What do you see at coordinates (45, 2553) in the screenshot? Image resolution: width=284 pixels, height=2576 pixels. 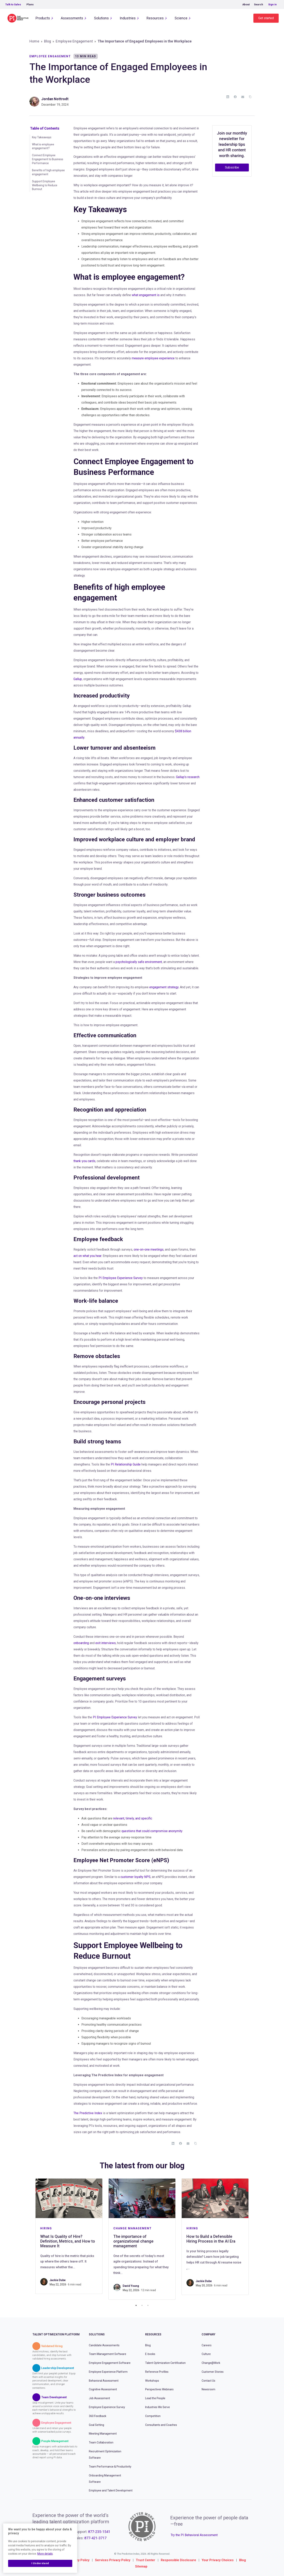 I see `More details` at bounding box center [45, 2553].